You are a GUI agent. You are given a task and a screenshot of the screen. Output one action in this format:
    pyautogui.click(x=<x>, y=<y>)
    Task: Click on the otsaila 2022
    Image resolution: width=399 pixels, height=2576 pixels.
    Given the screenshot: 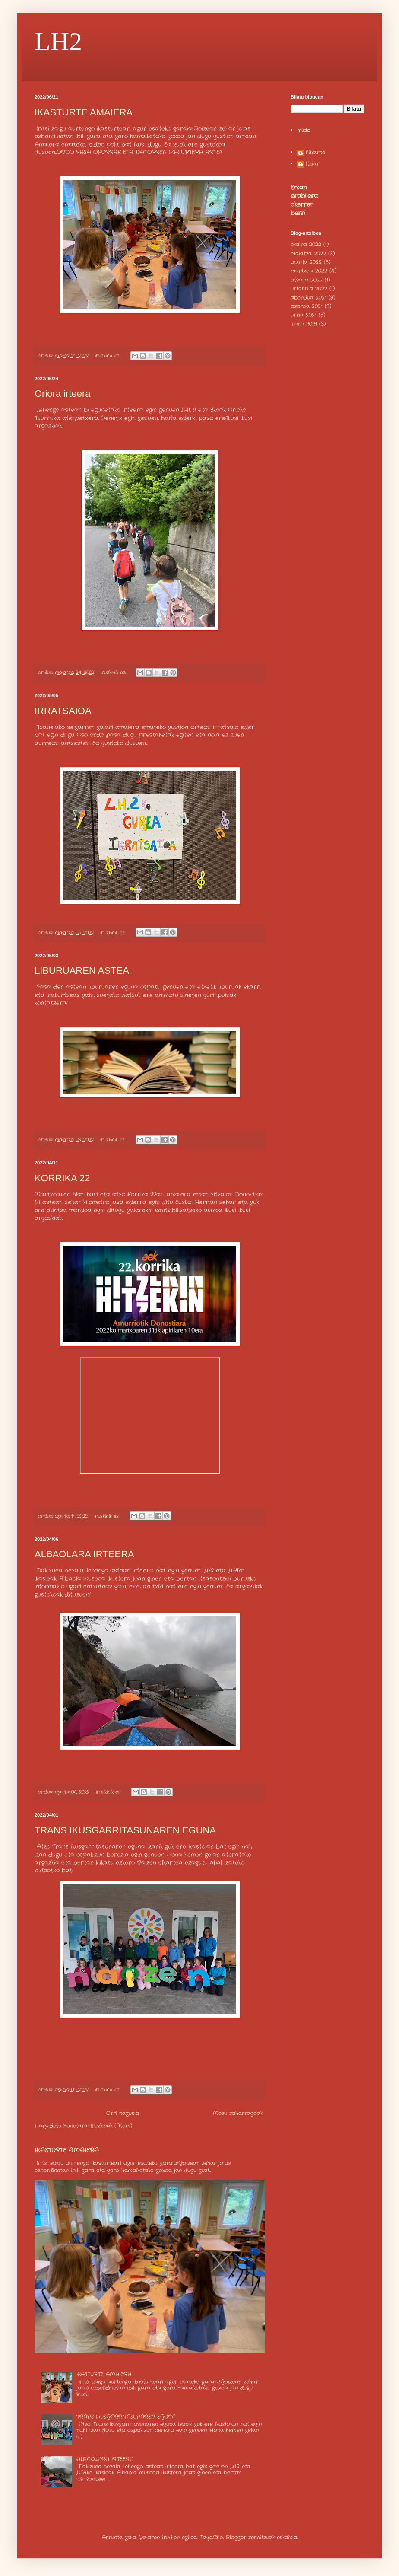 What is the action you would take?
    pyautogui.click(x=307, y=280)
    